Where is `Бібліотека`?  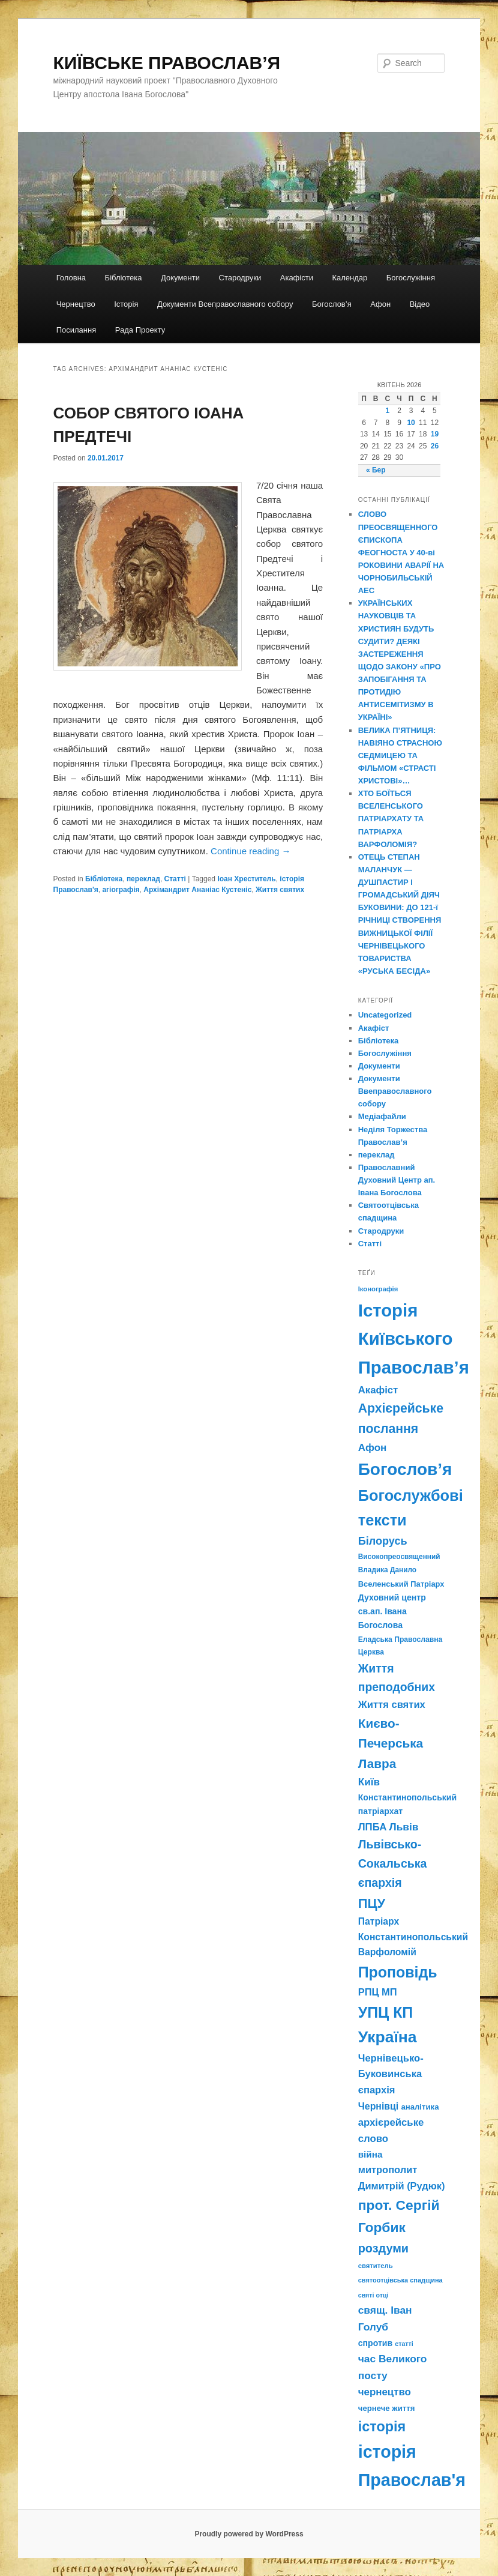 Бібліотека is located at coordinates (123, 277).